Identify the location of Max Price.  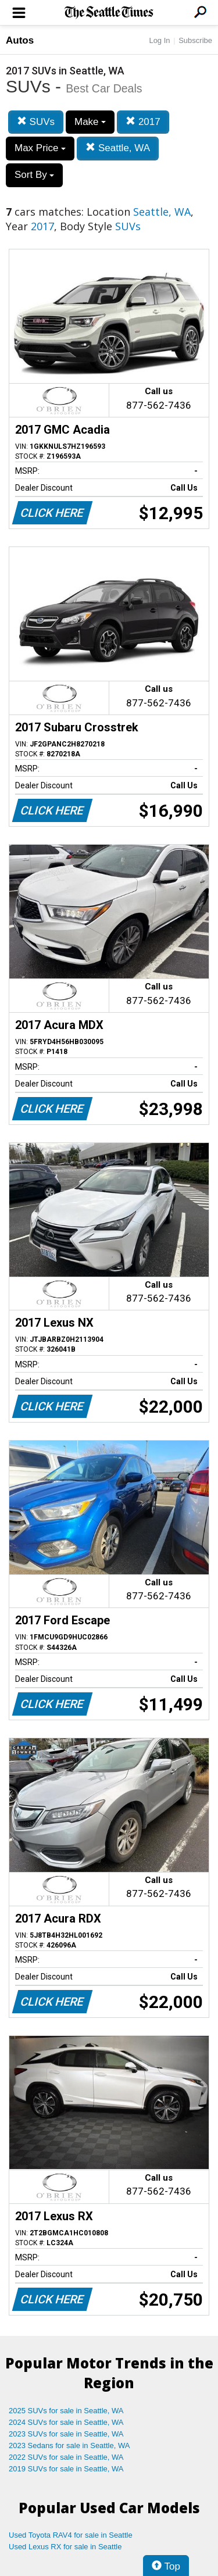
(40, 147).